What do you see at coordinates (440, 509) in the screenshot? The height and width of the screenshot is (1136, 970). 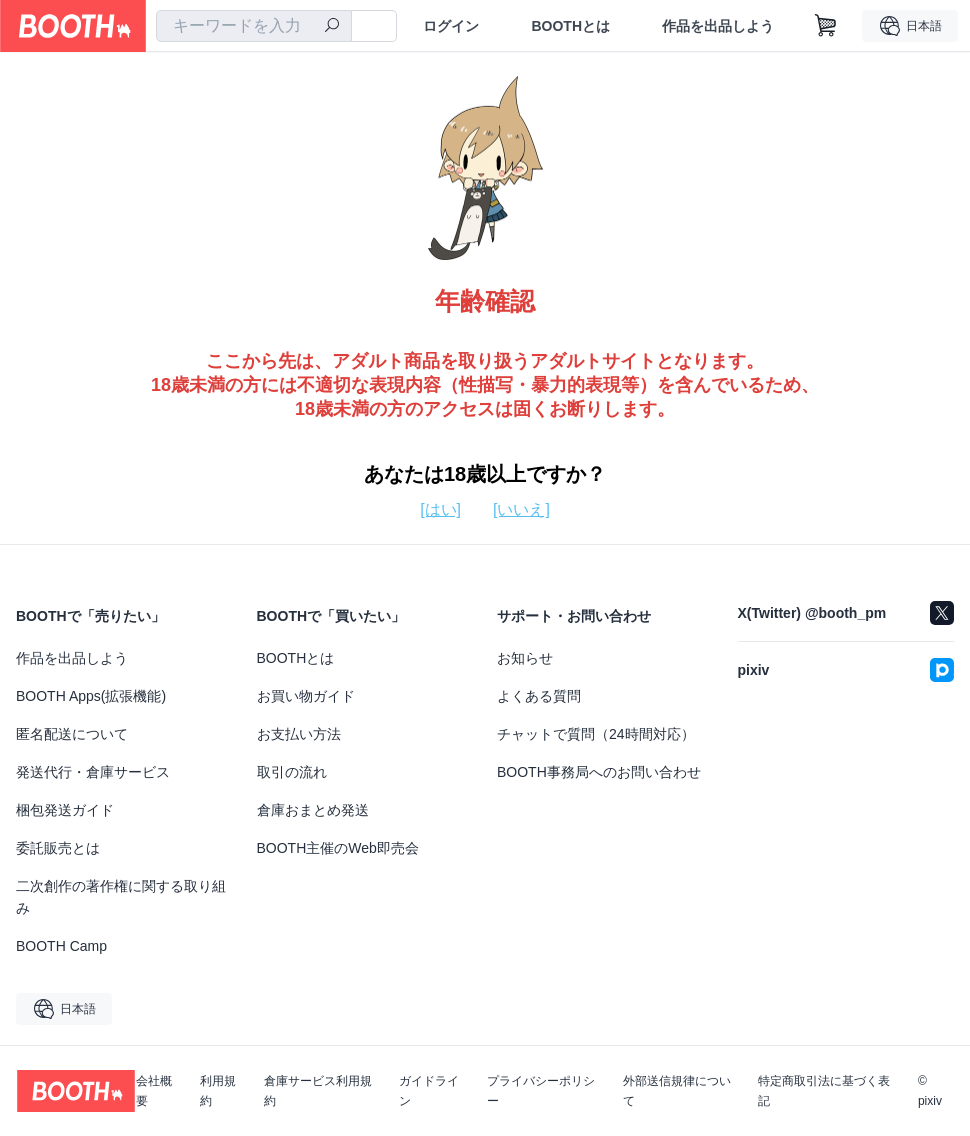 I see `[はい]` at bounding box center [440, 509].